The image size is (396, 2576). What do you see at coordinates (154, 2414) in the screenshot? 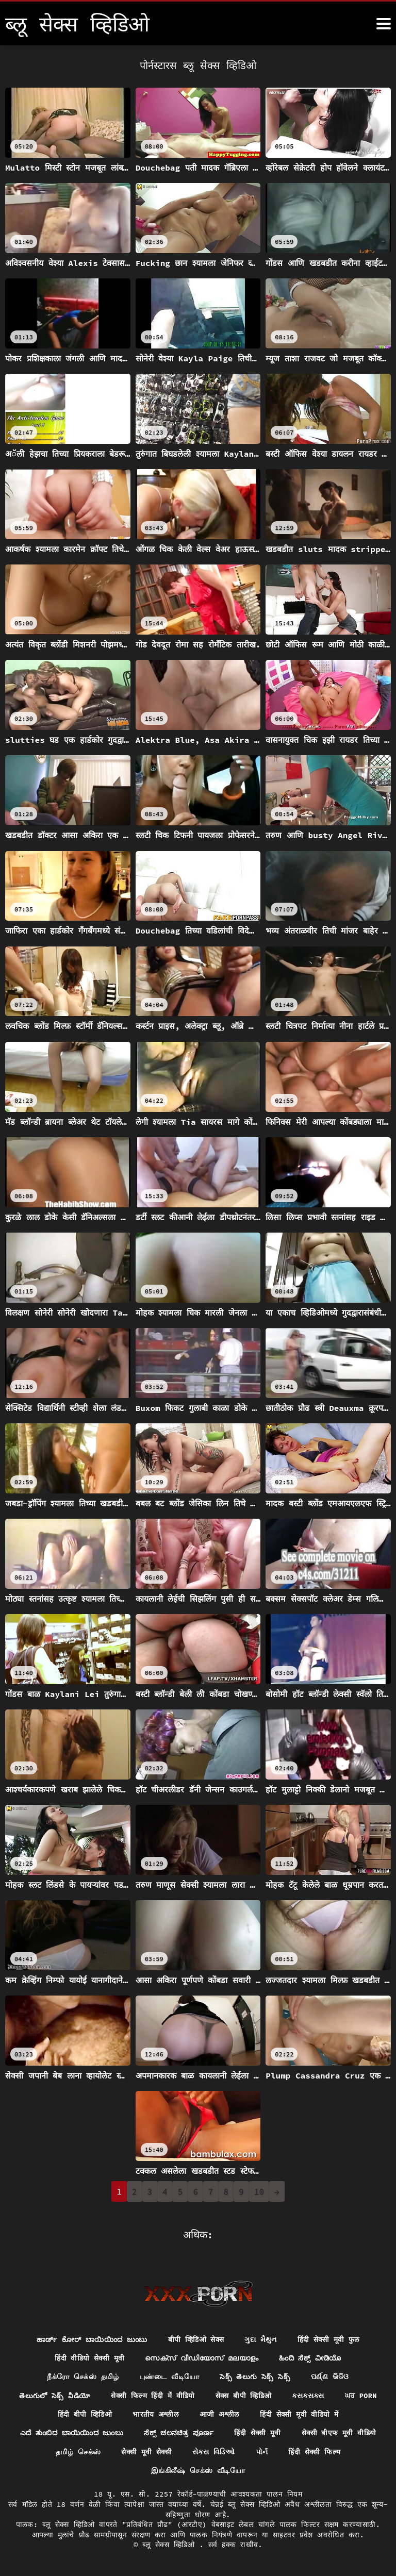
I see `भारतीय अश्लील` at bounding box center [154, 2414].